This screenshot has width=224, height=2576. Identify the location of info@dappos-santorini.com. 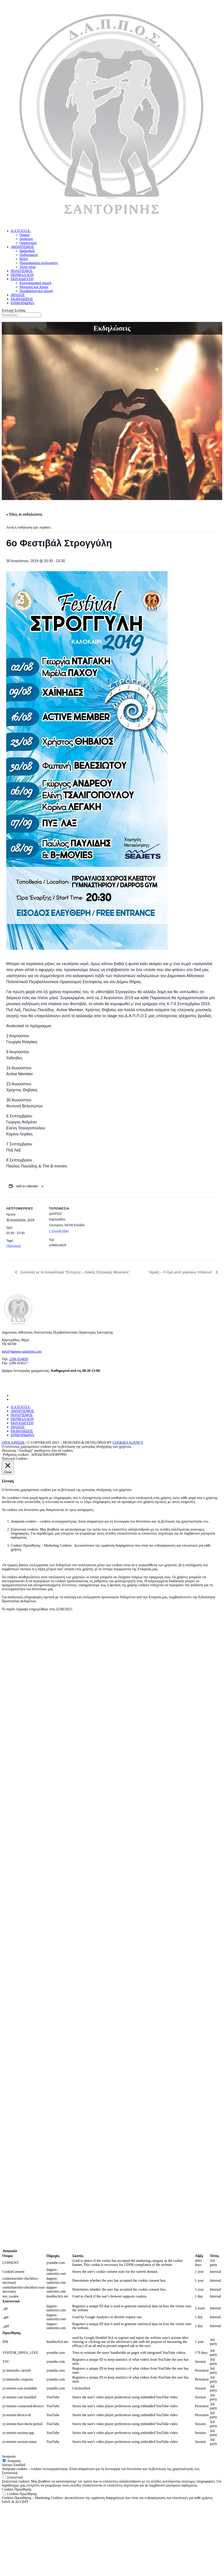
(22, 1351).